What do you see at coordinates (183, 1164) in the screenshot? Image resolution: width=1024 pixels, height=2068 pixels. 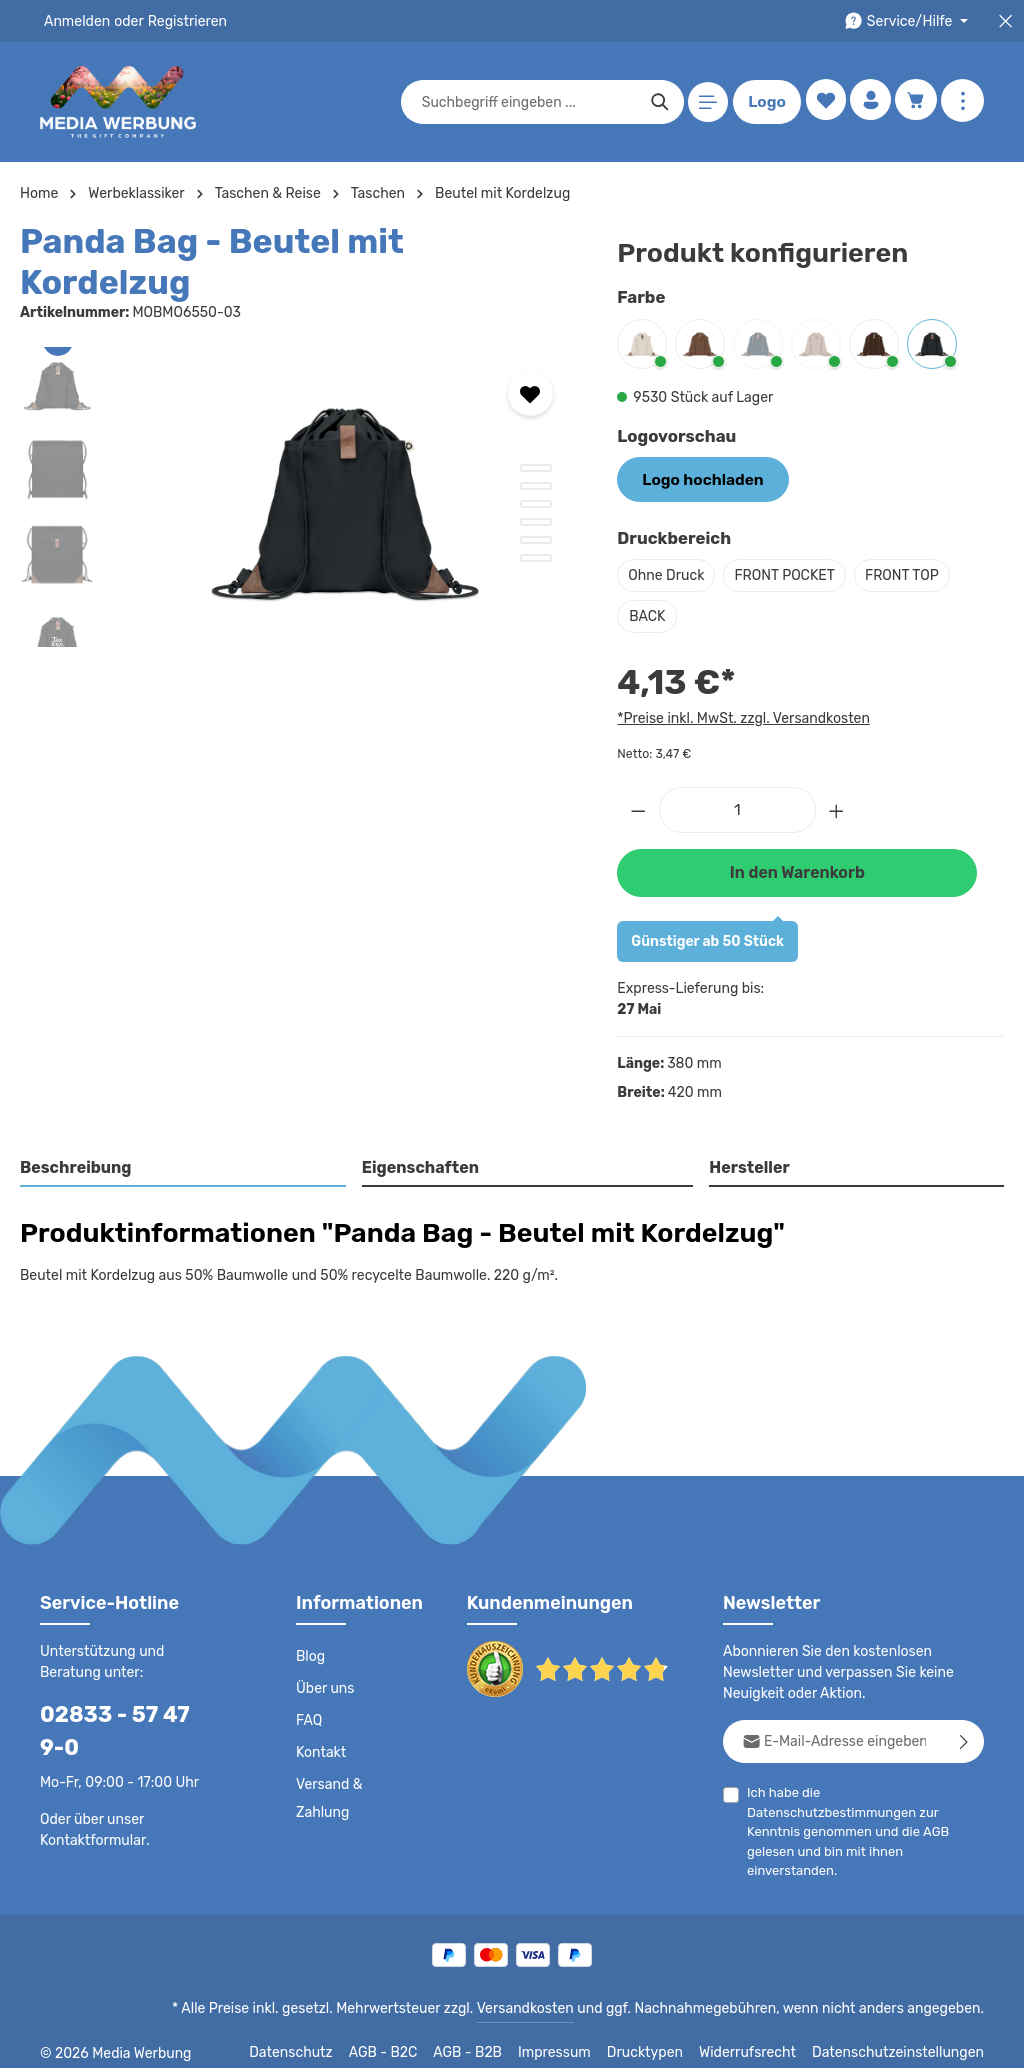 I see `[tab]` at bounding box center [183, 1164].